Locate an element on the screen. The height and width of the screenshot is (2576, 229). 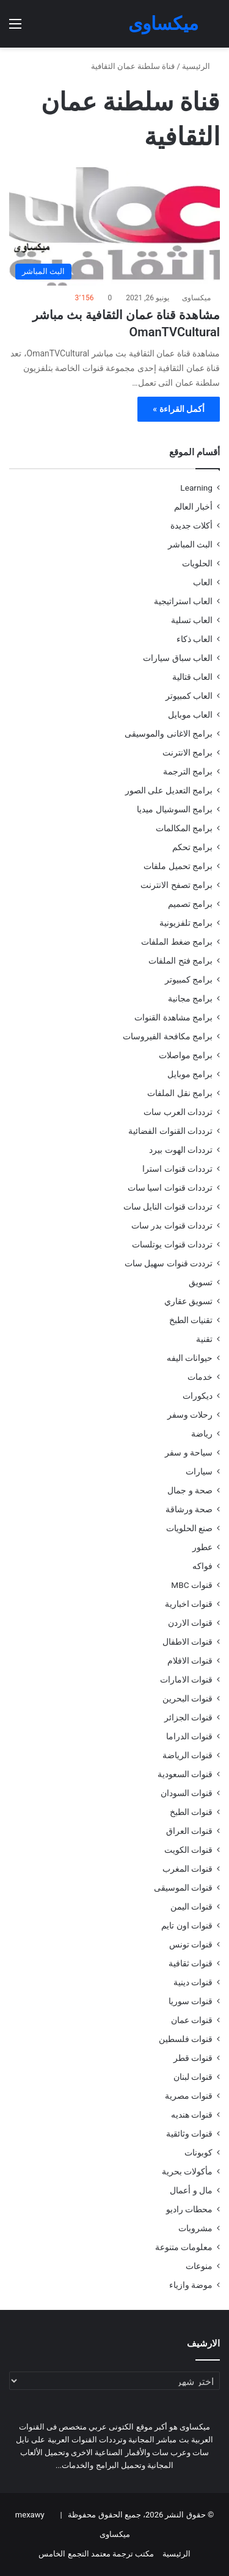
مأكولات بحرية is located at coordinates (187, 2171).